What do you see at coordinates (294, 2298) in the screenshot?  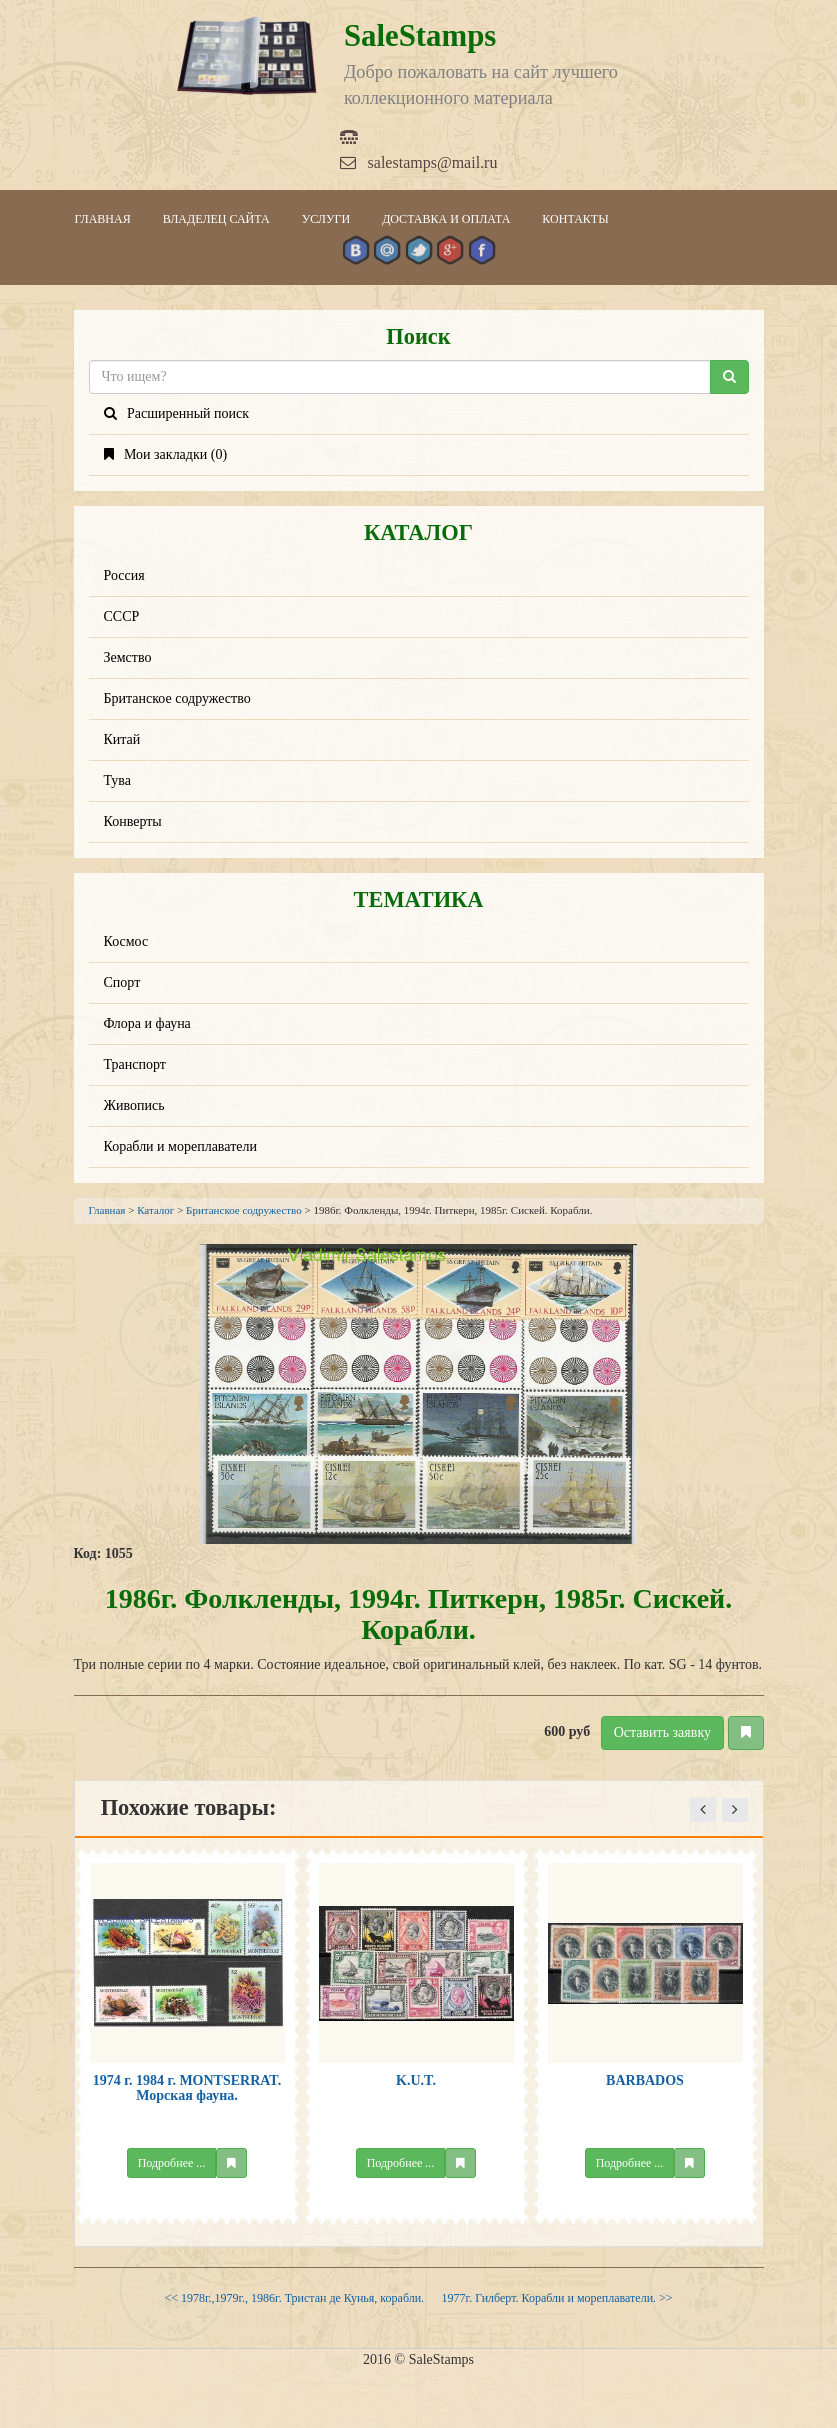 I see `<< 1978г.,1979г., 1986г. Тристан де Кунья, корабли.` at bounding box center [294, 2298].